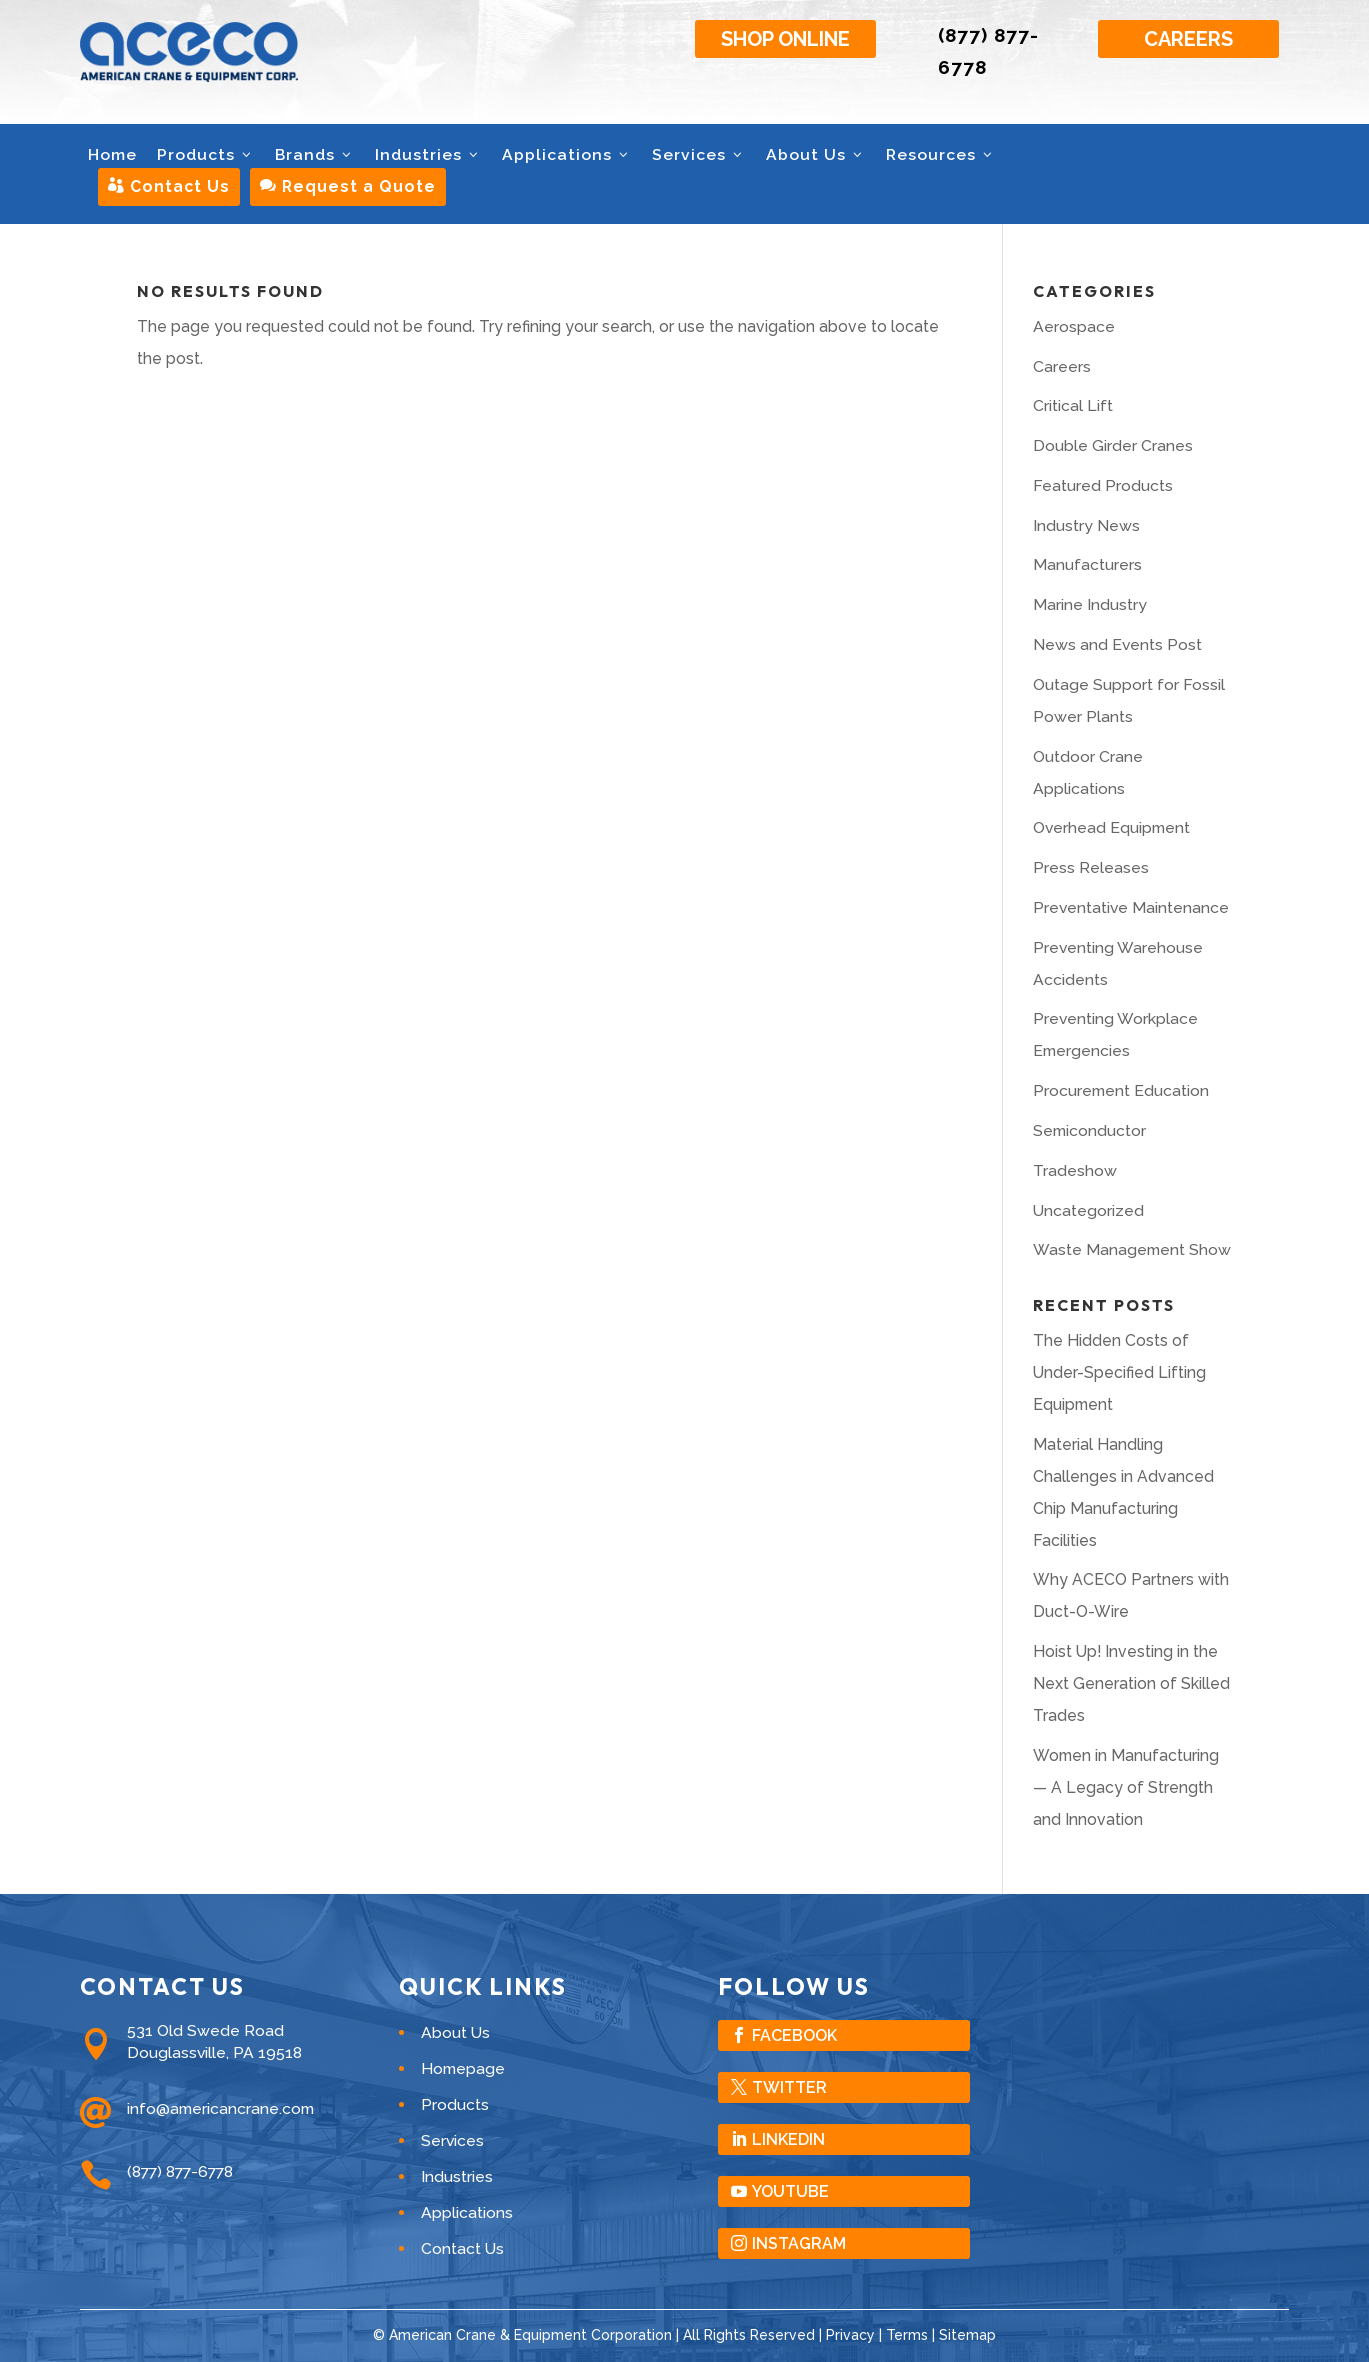 The image size is (1369, 2362). I want to click on Procurement Education, so click(1121, 1090).